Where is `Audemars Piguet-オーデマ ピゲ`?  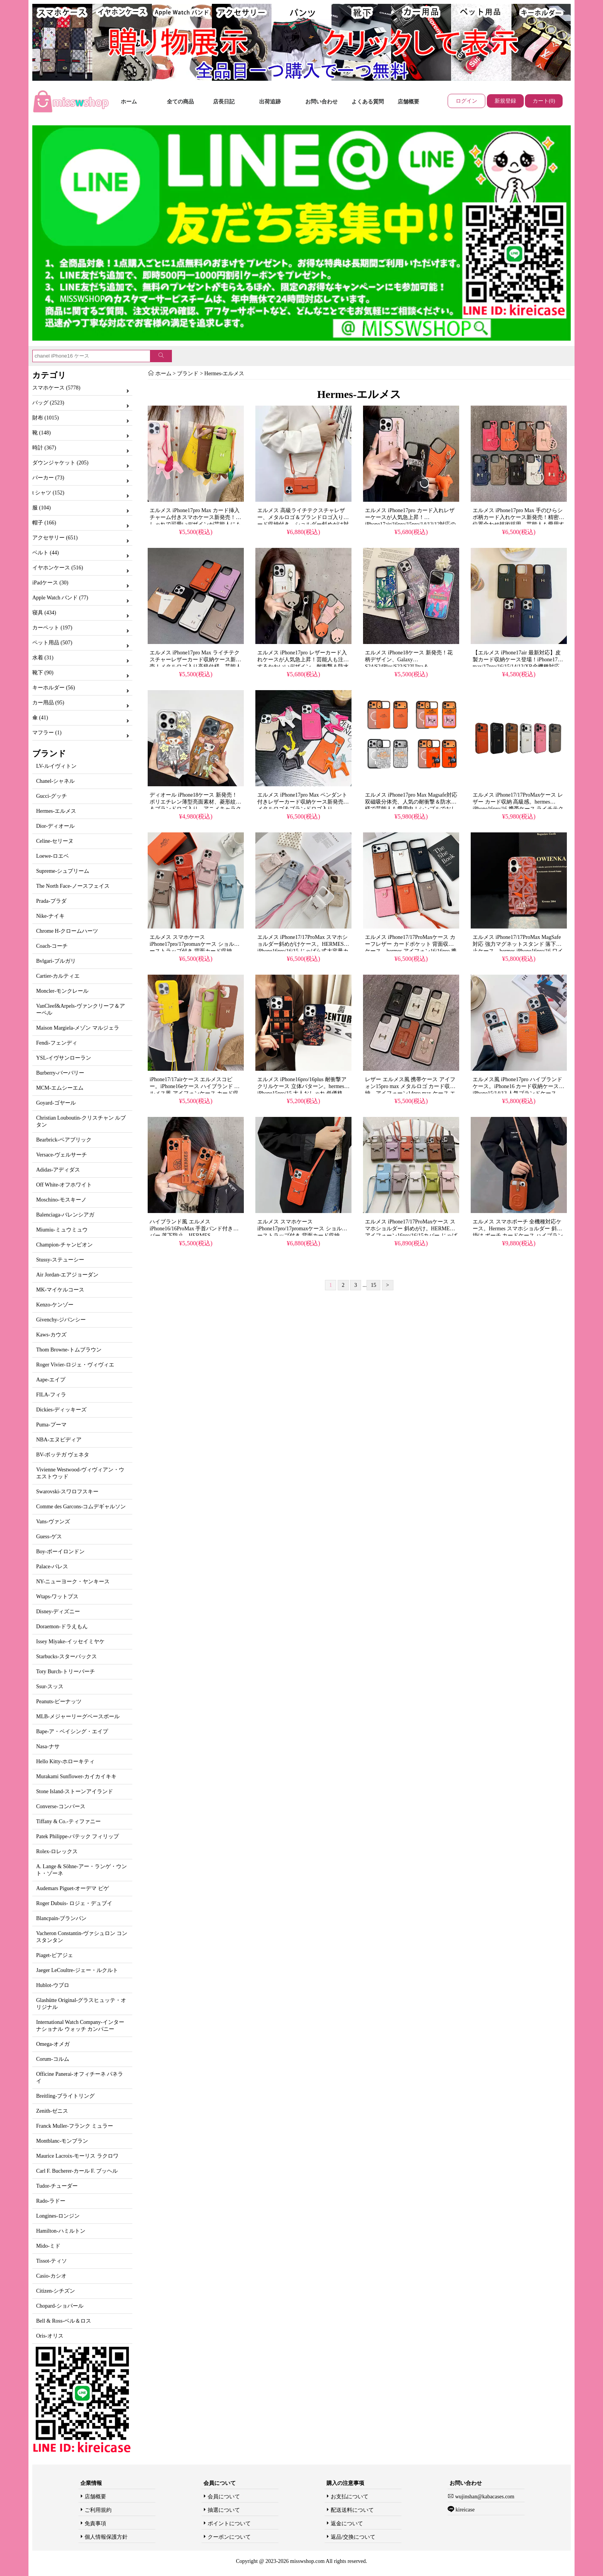 Audemars Piguet-オーデマ ピゲ is located at coordinates (72, 1888).